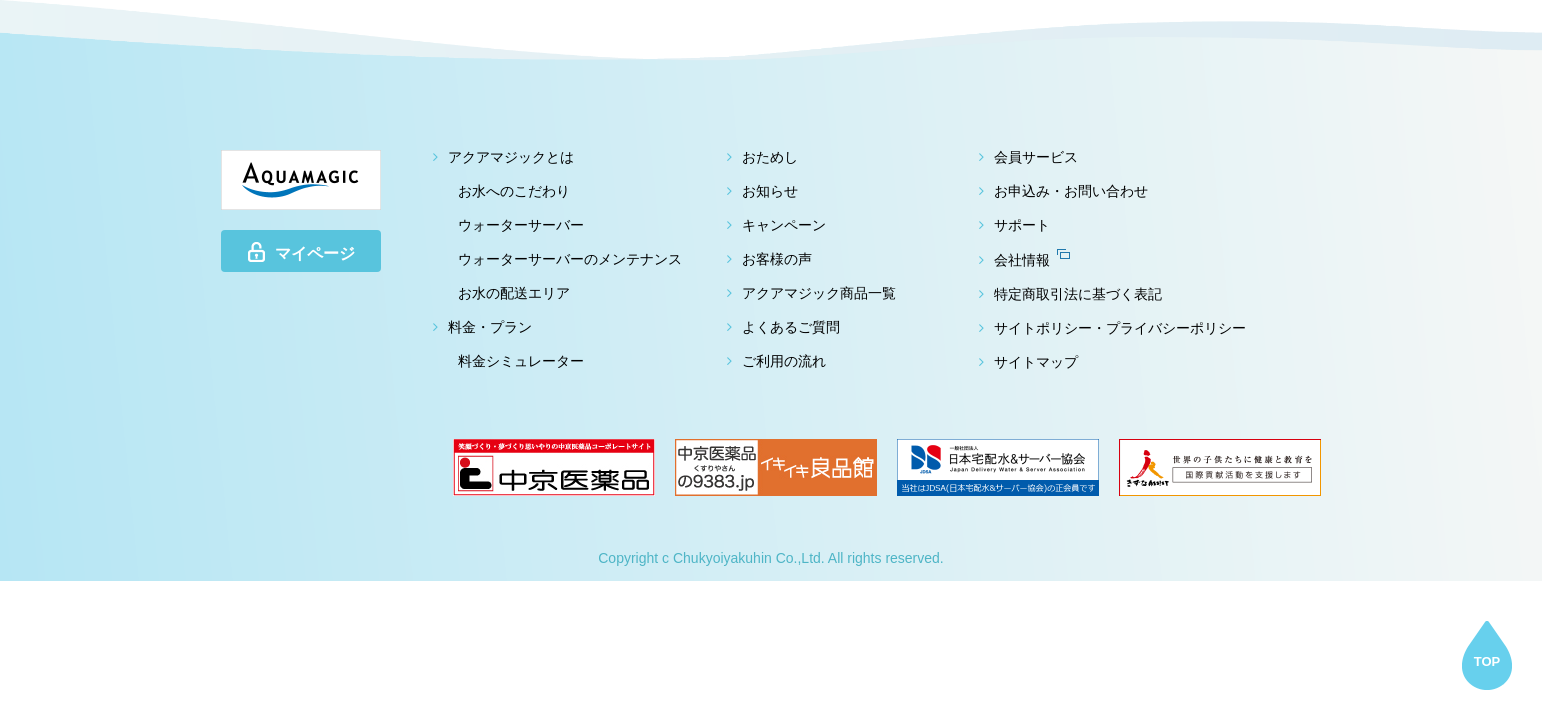 The image size is (1542, 720). I want to click on キャンペーン, so click(784, 225).